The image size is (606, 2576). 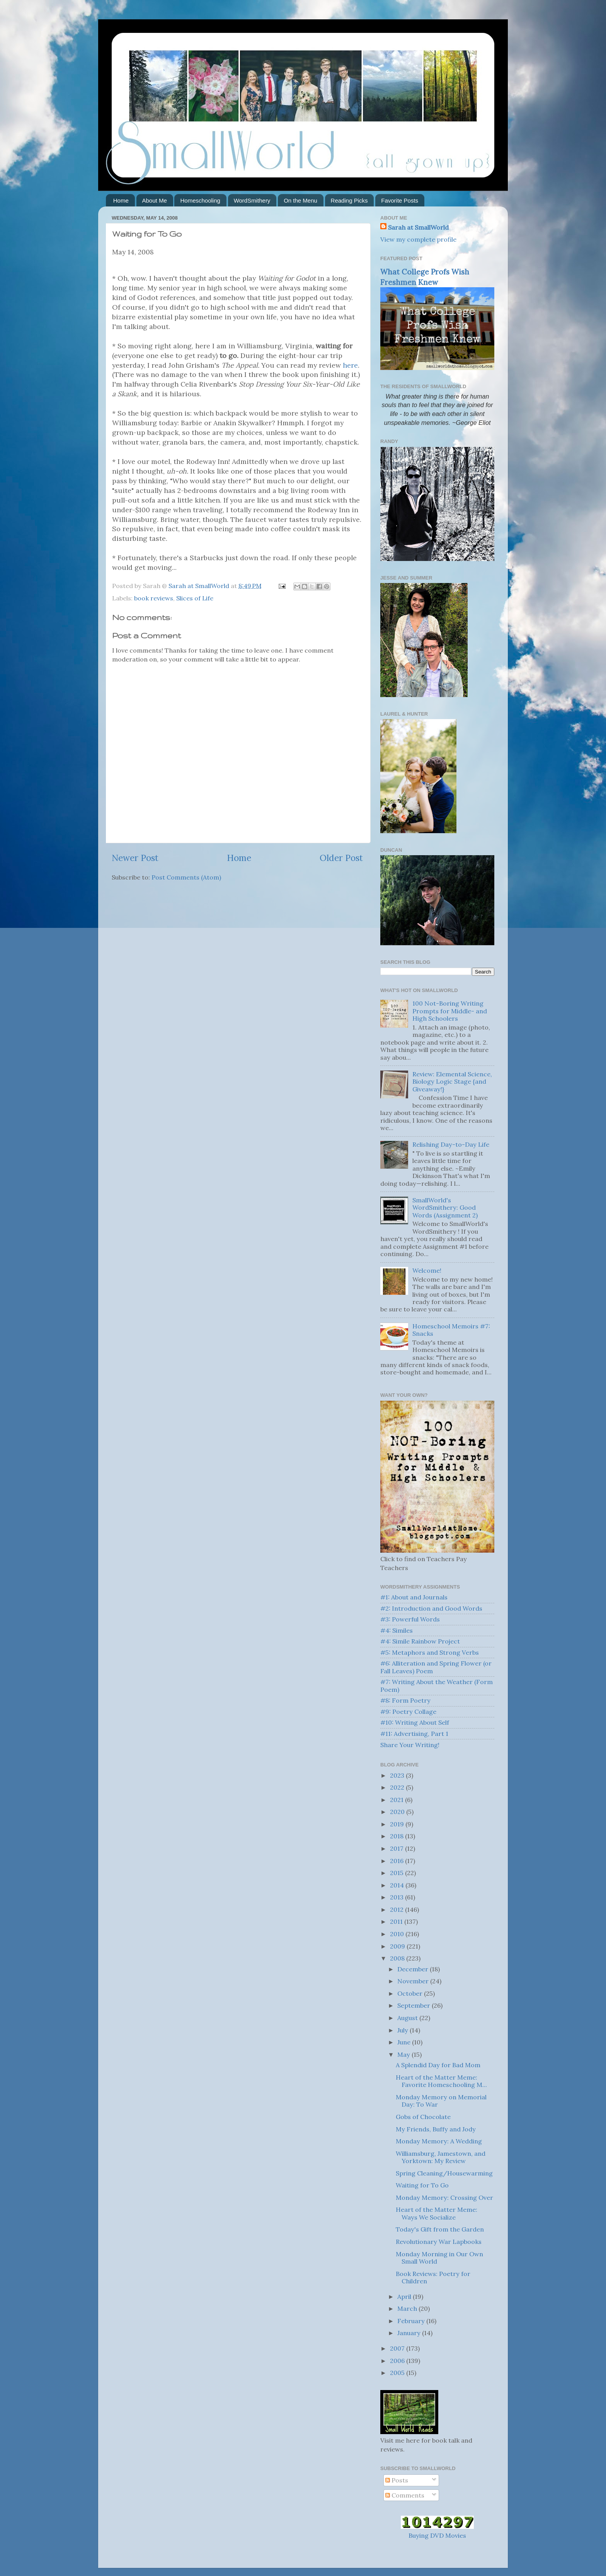 What do you see at coordinates (439, 2257) in the screenshot?
I see `Monday Morning in Our Own Small World` at bounding box center [439, 2257].